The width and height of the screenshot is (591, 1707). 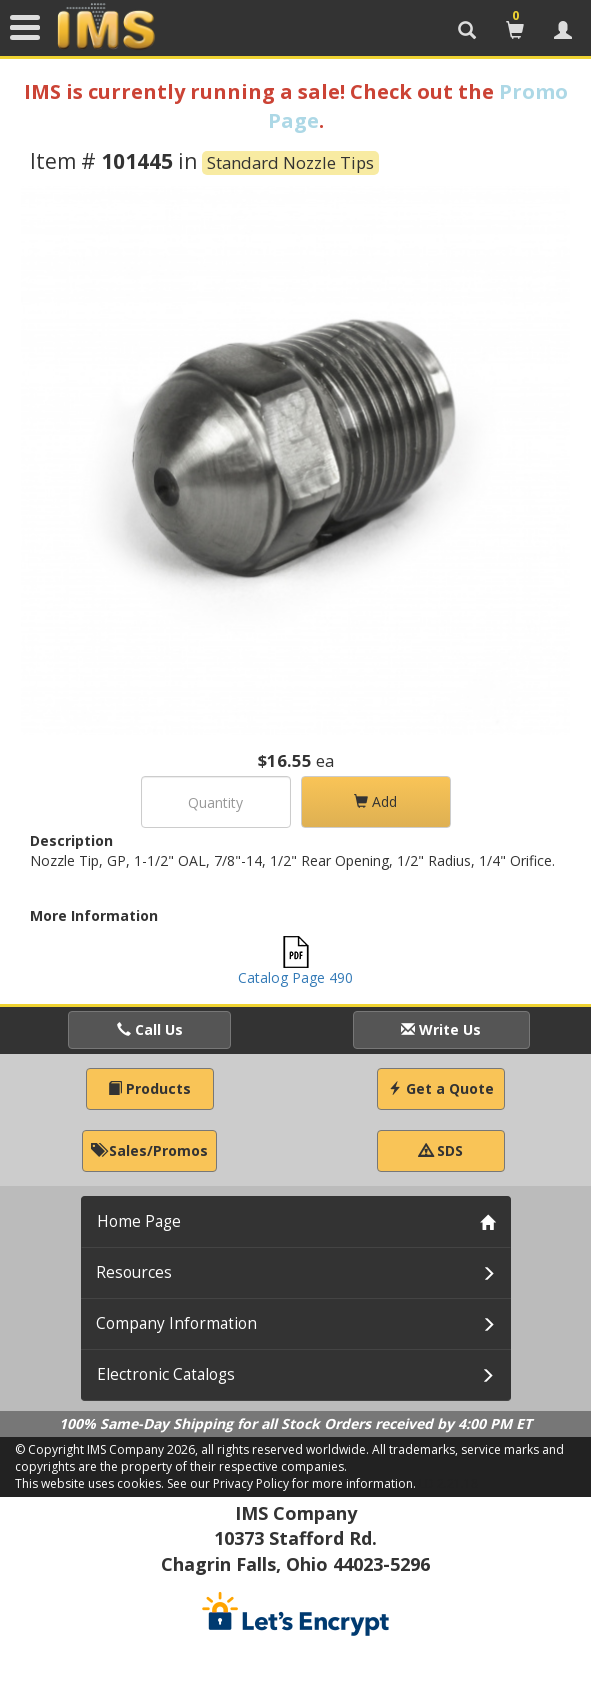 I want to click on Sales/Promos [button], so click(x=149, y=1150).